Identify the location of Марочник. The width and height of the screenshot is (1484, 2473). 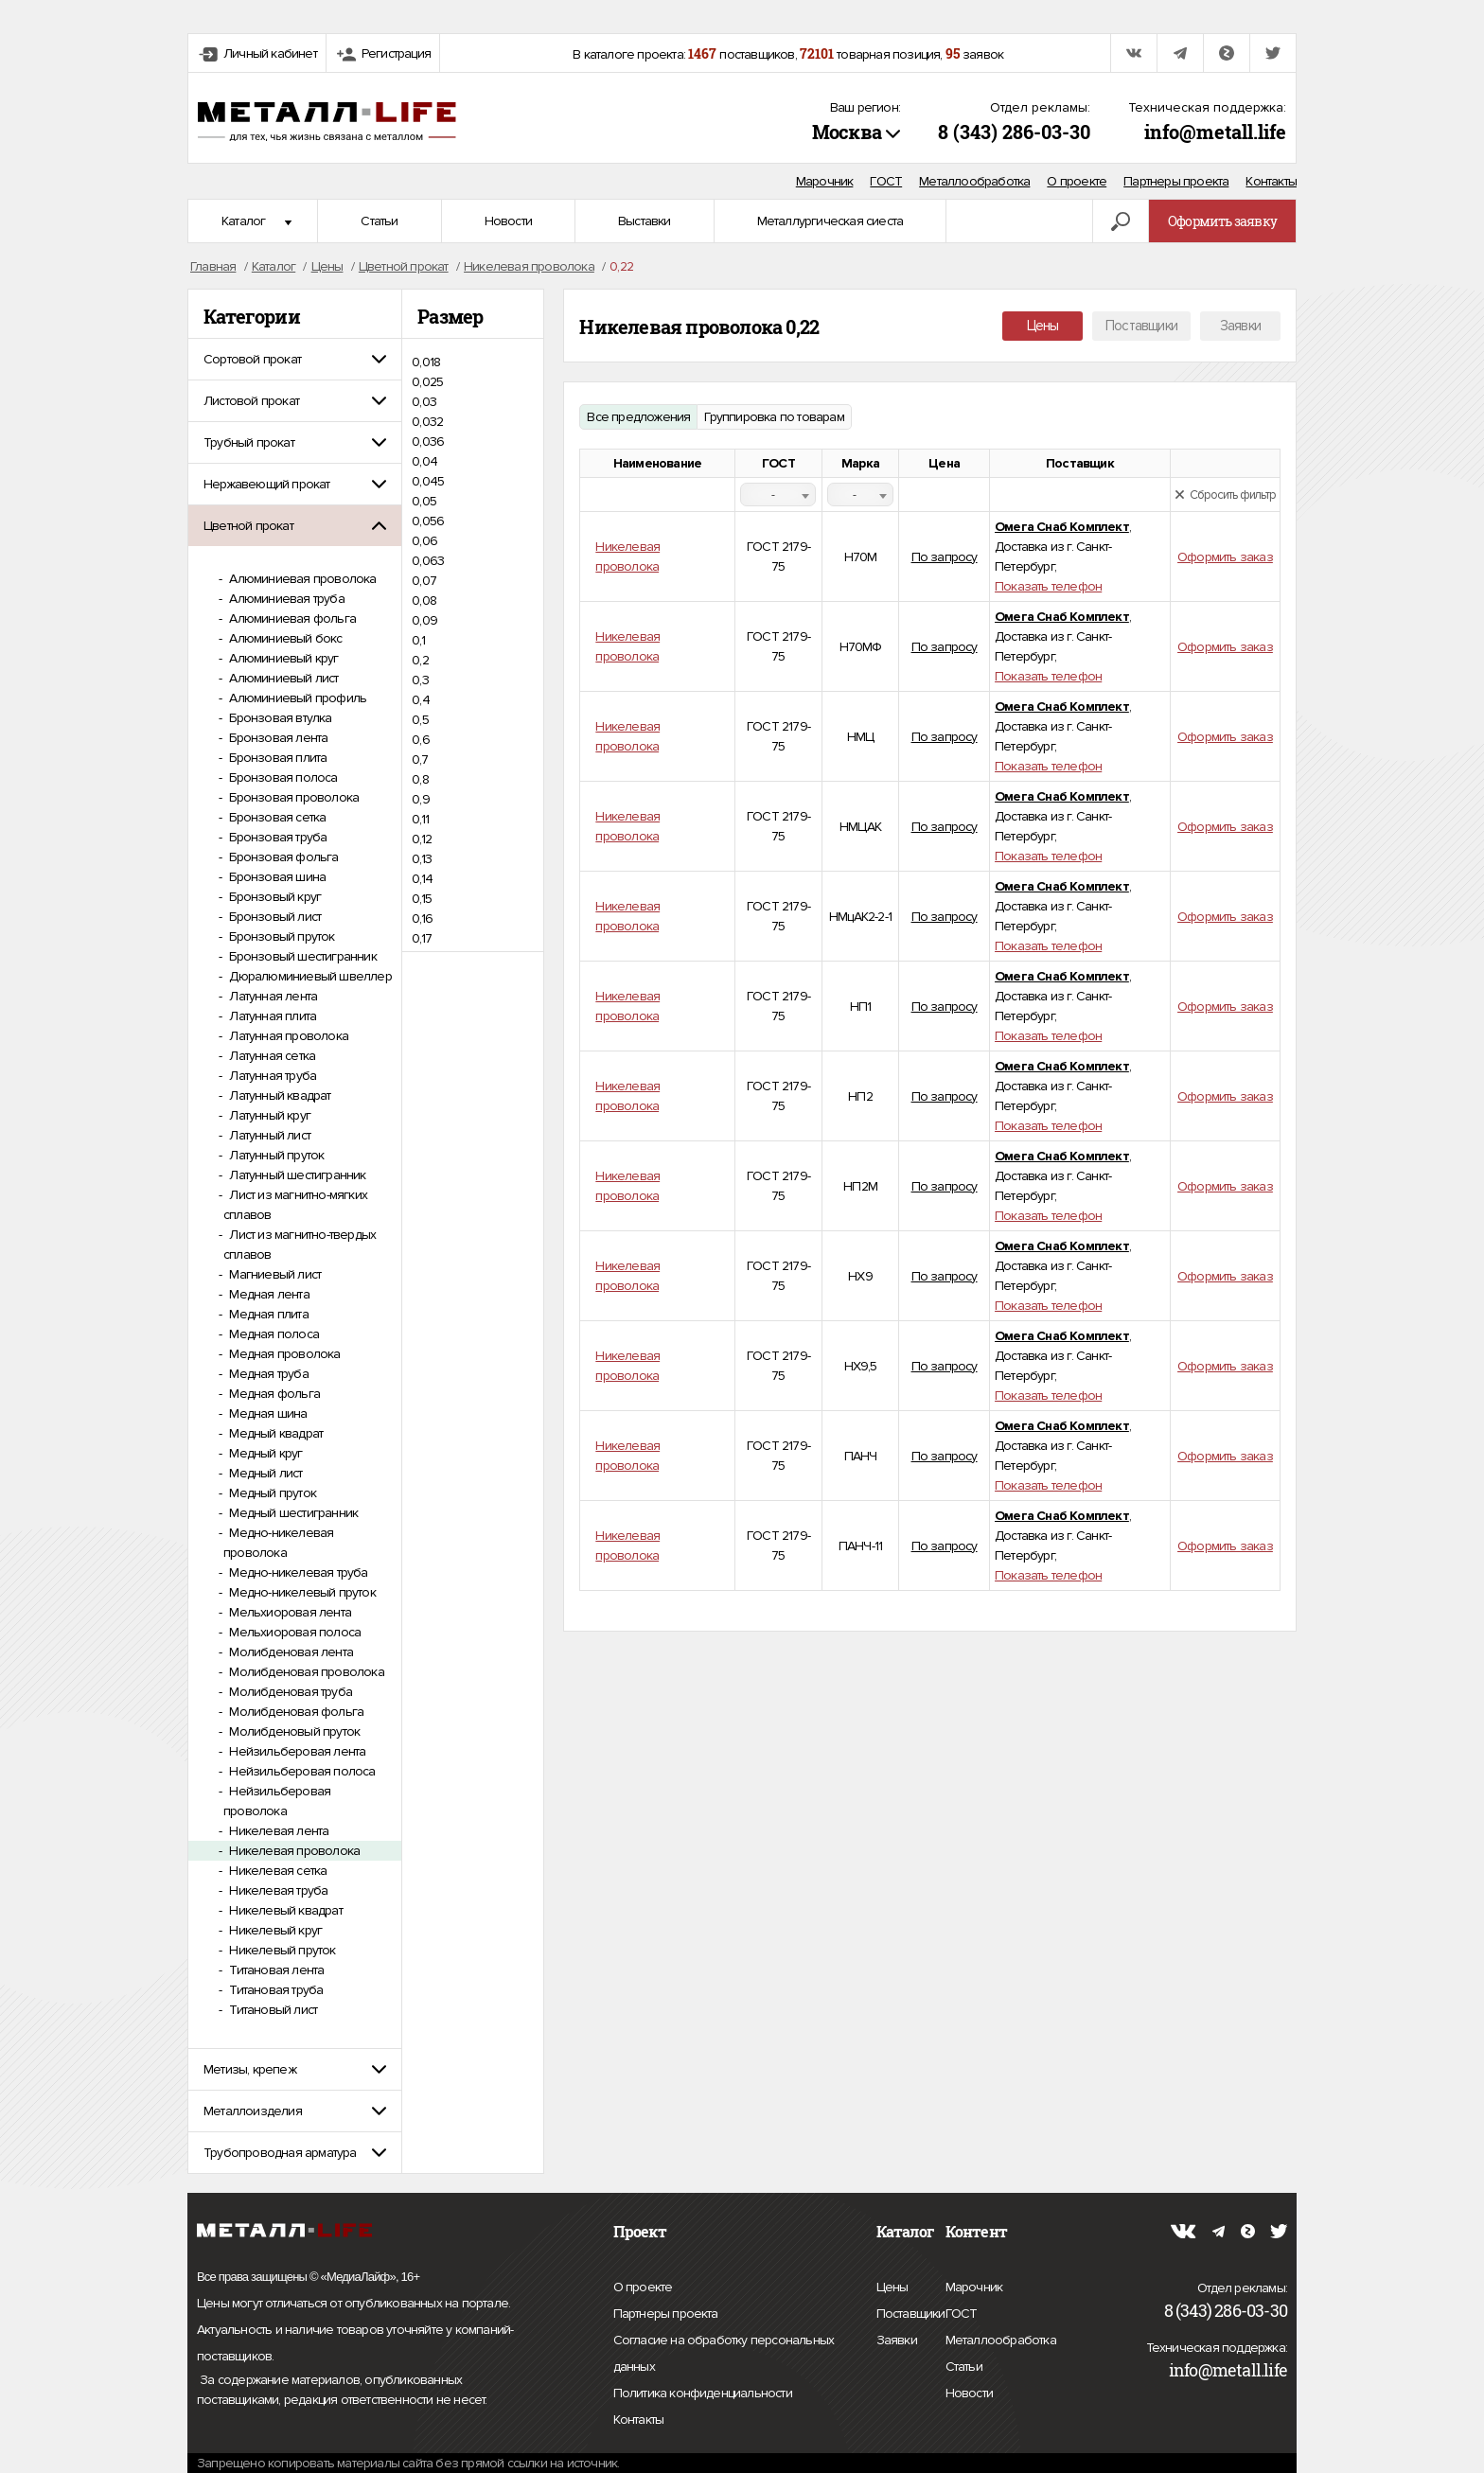
(825, 181).